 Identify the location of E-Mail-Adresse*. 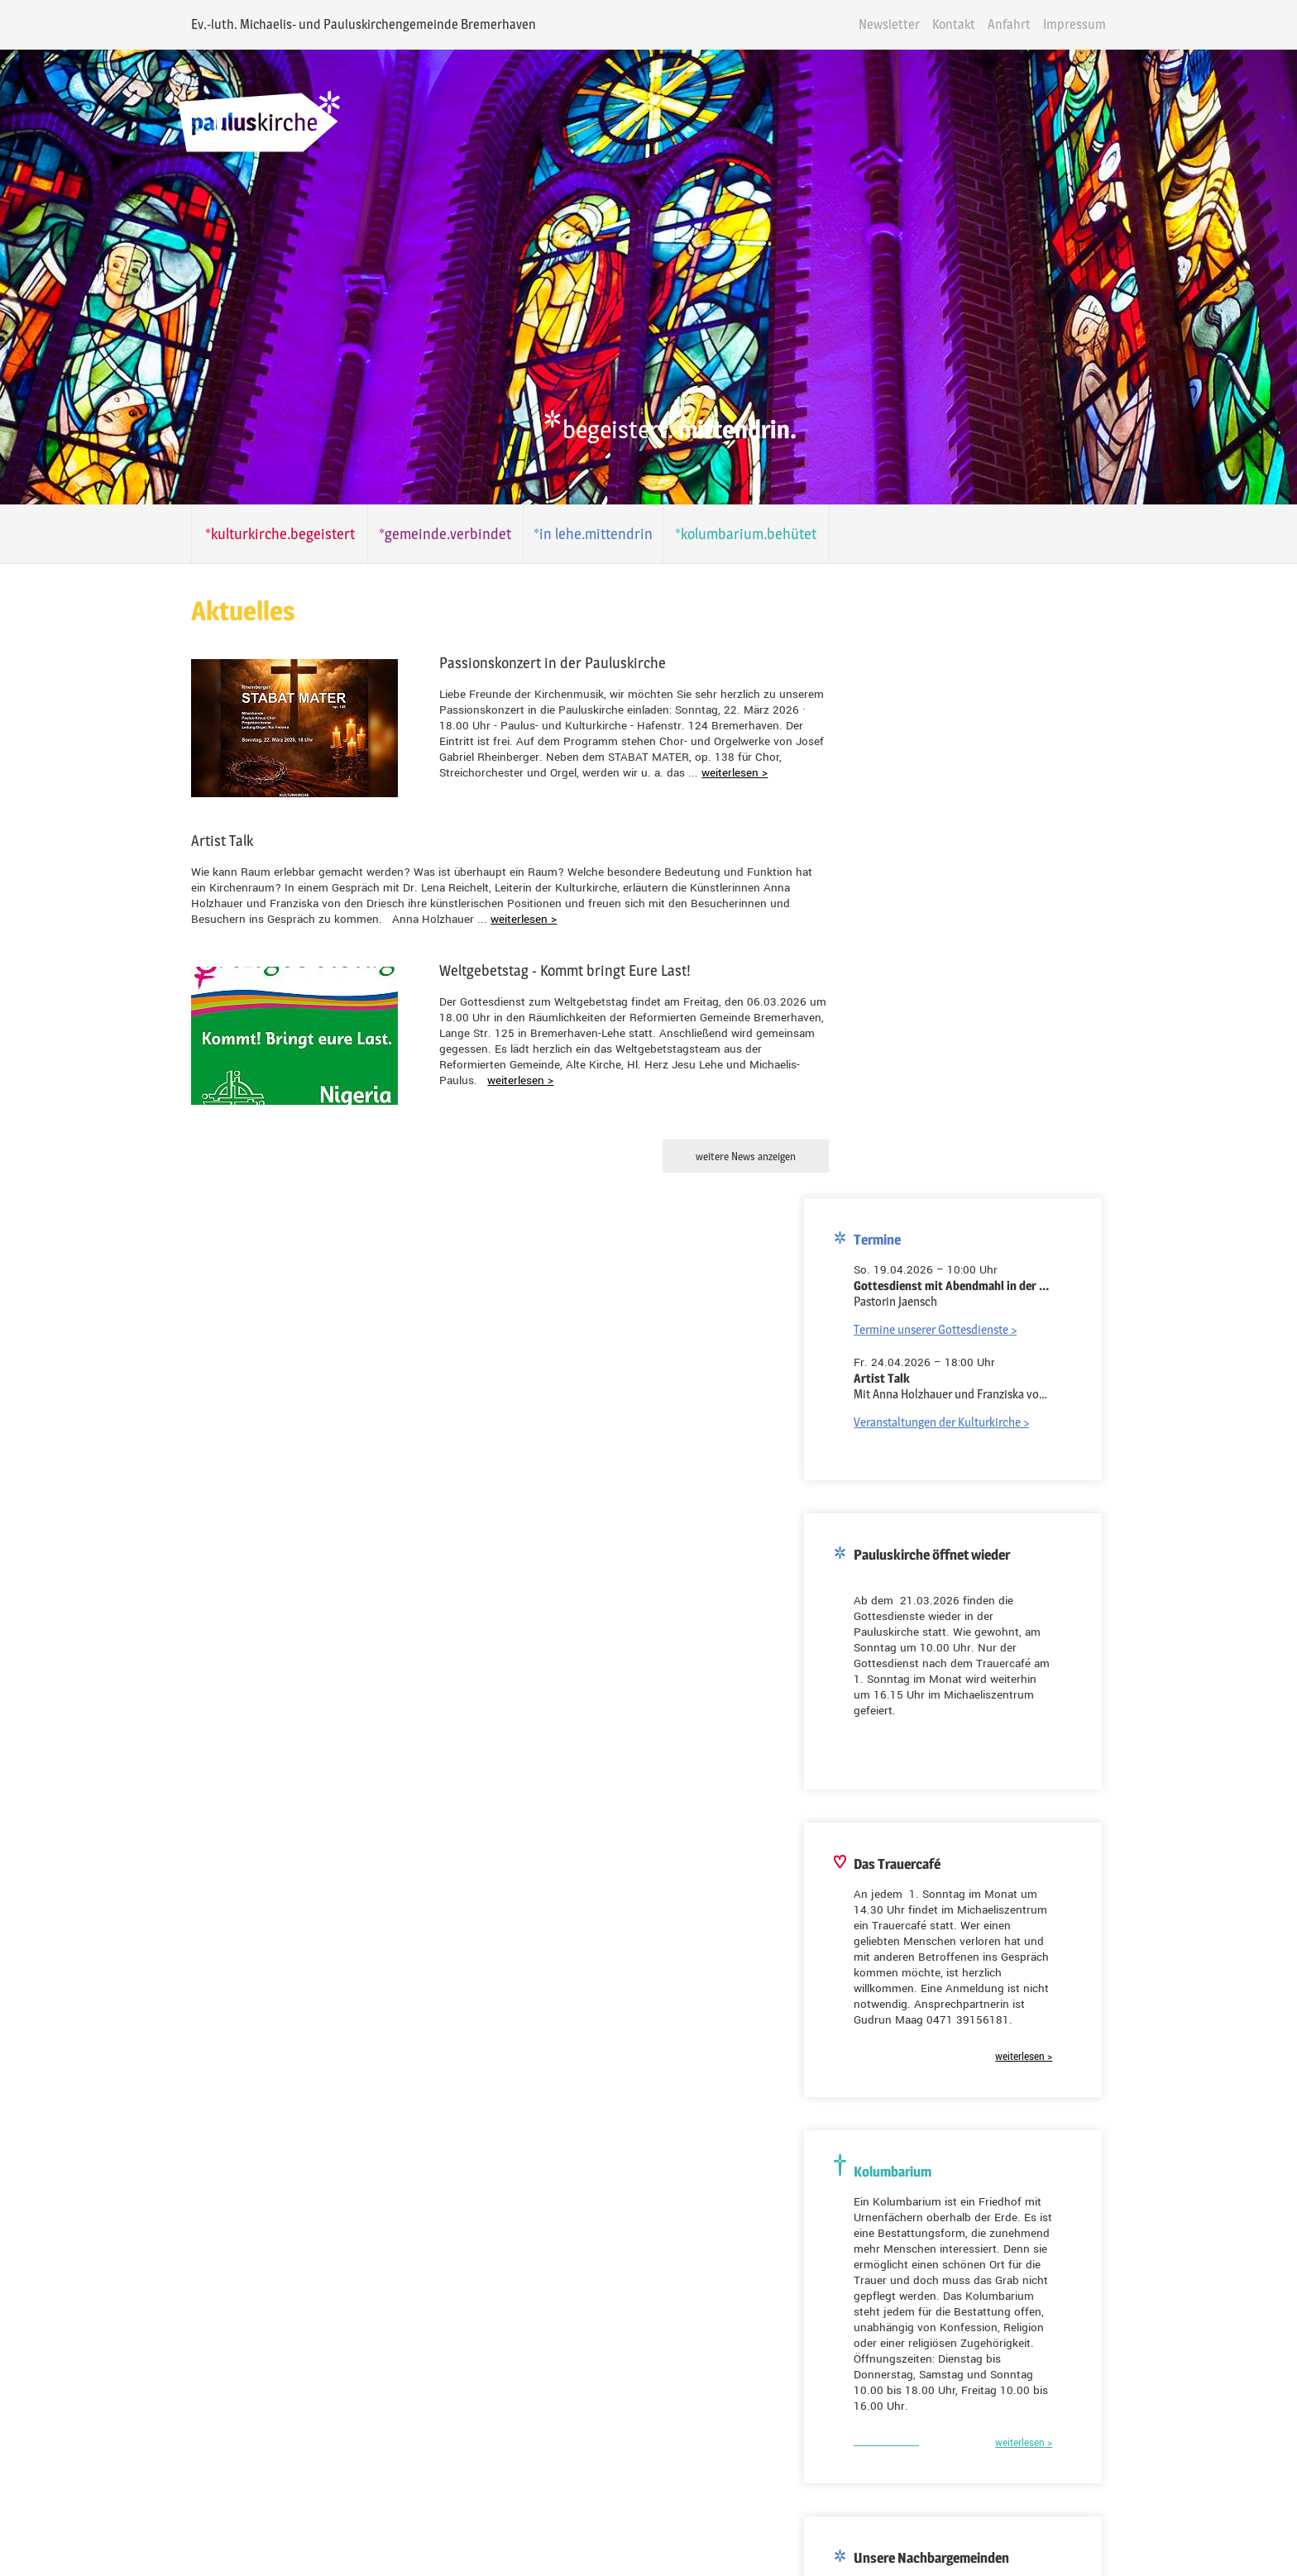
(188, 1989).